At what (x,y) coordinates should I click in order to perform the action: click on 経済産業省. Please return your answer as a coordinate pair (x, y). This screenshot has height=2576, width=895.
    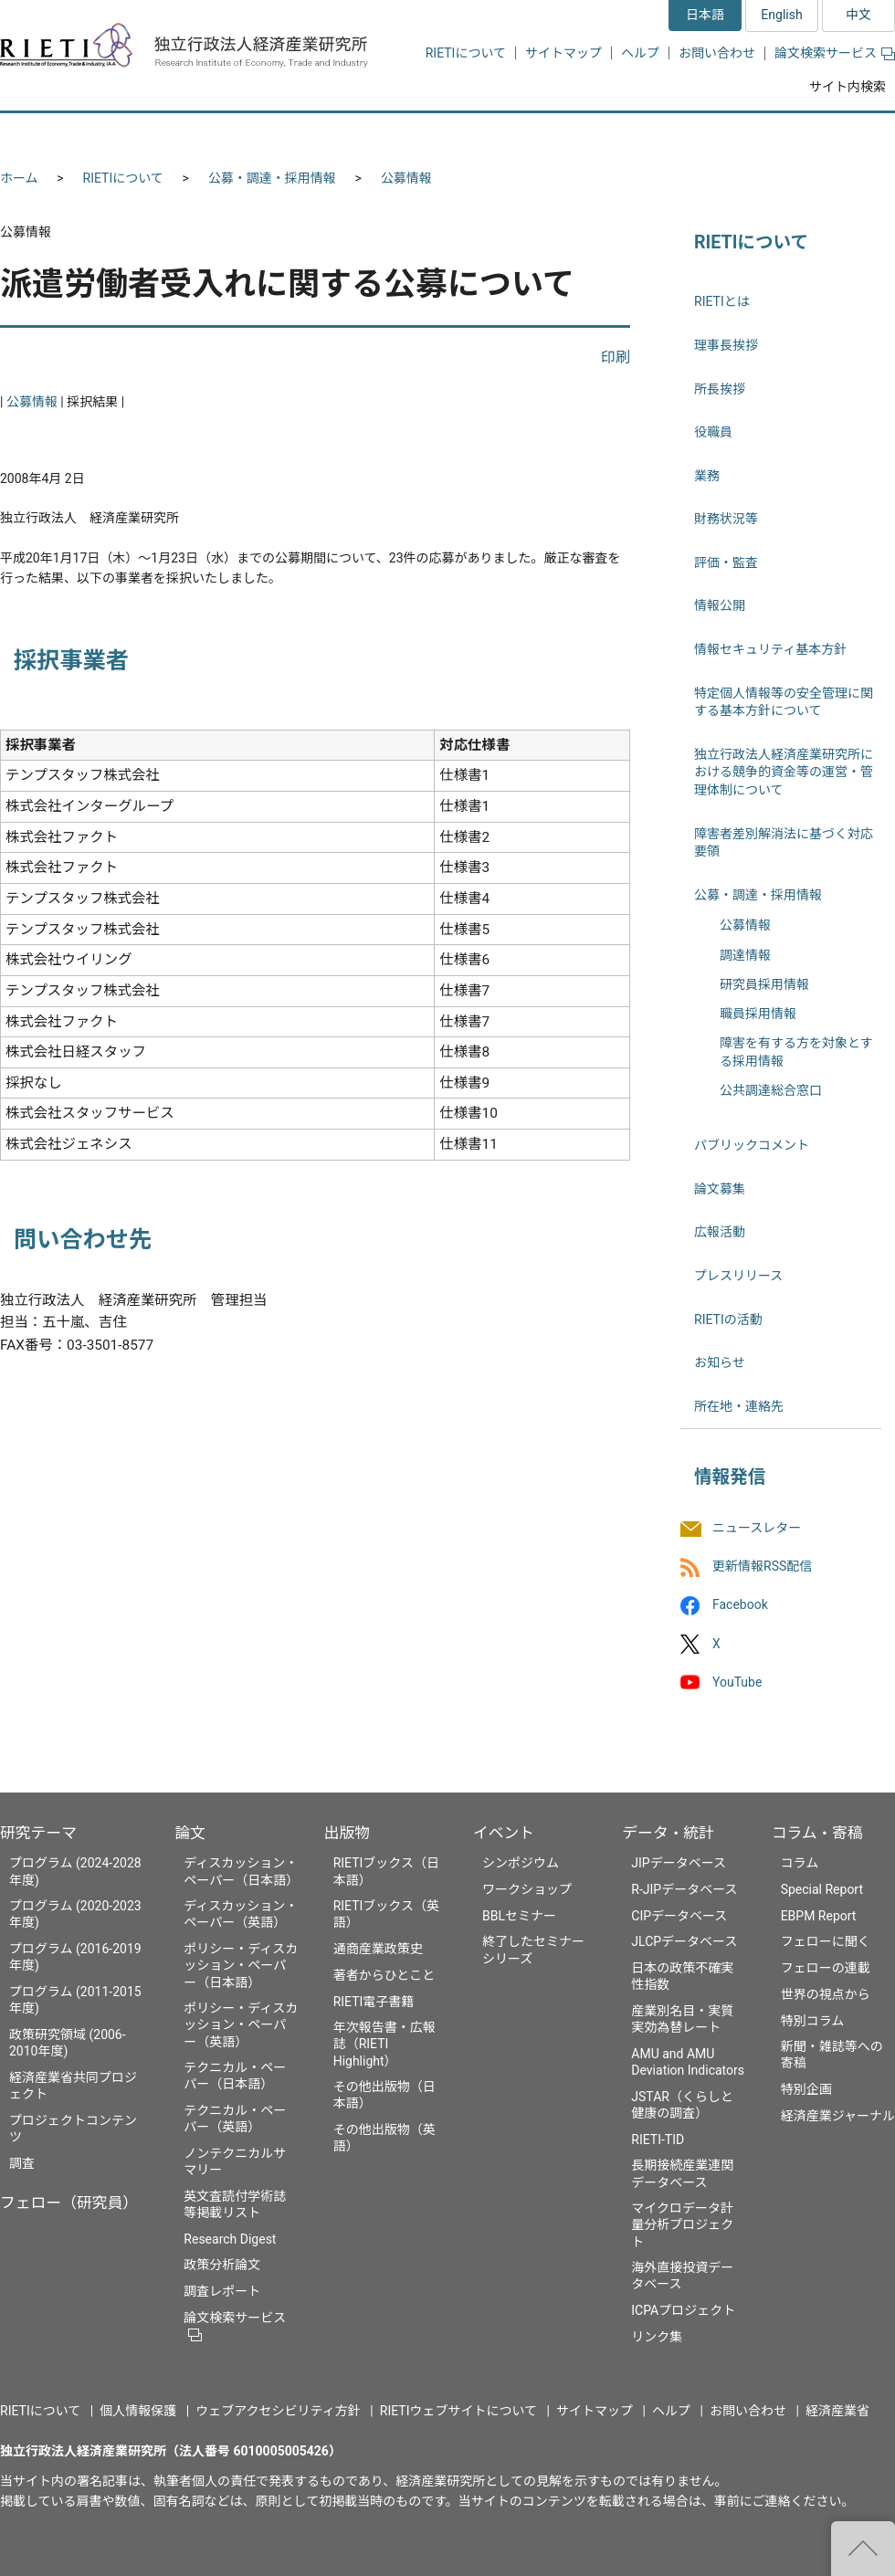
    Looking at the image, I should click on (837, 2410).